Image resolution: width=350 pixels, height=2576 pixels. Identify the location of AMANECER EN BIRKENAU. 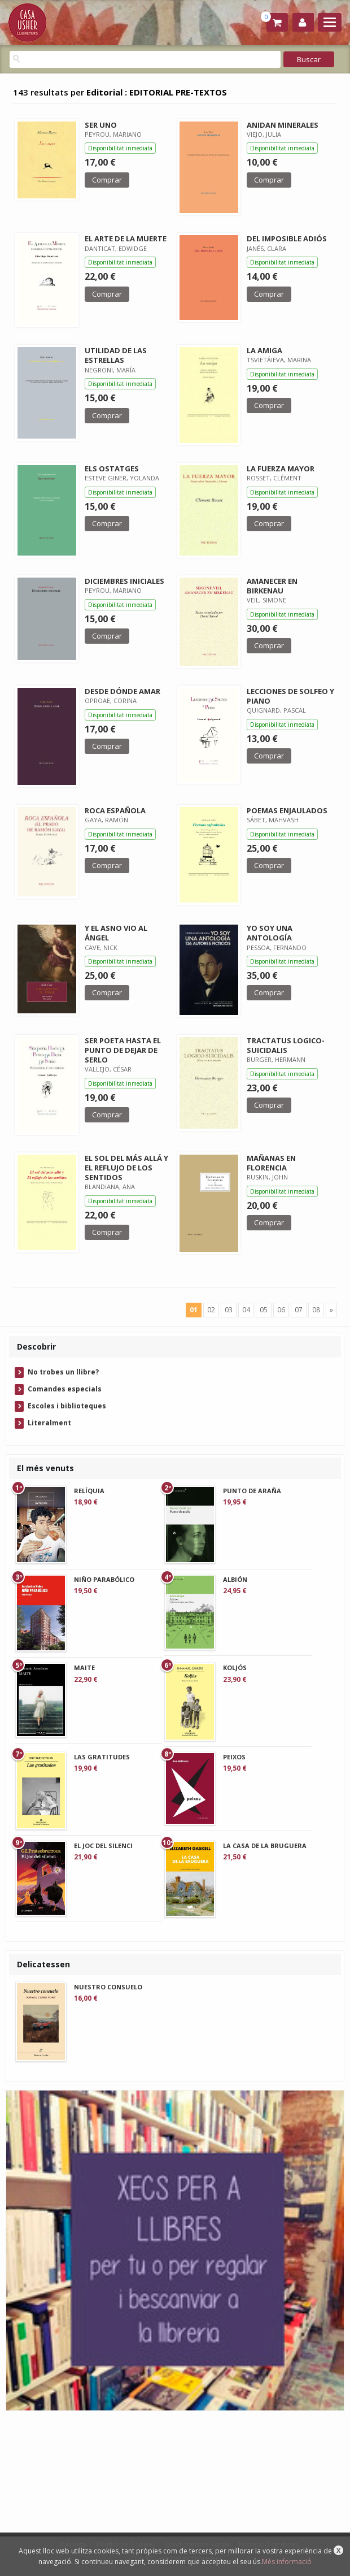
(272, 586).